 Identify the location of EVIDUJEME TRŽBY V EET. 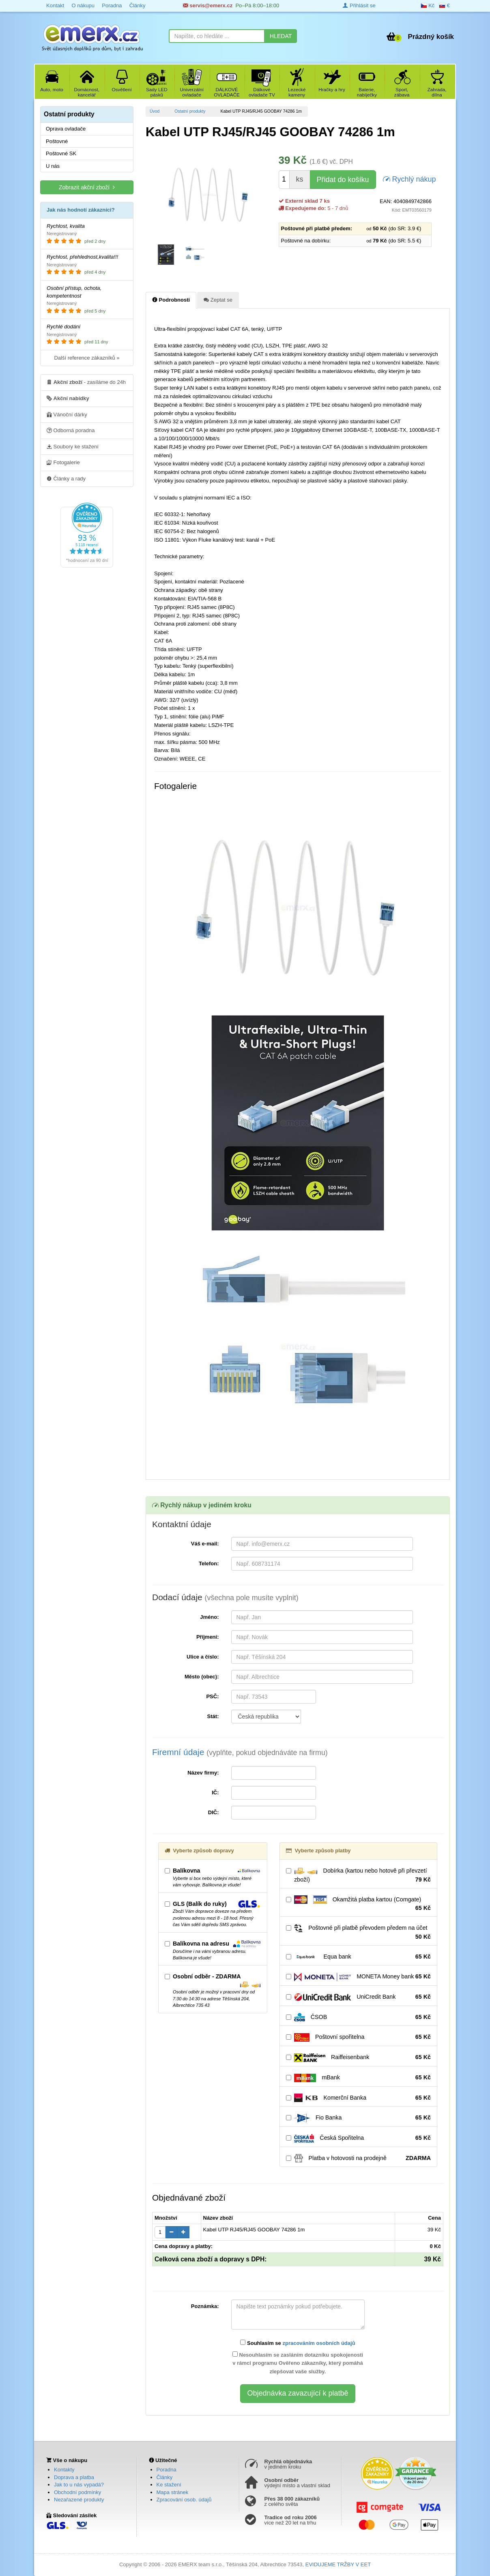
(338, 2564).